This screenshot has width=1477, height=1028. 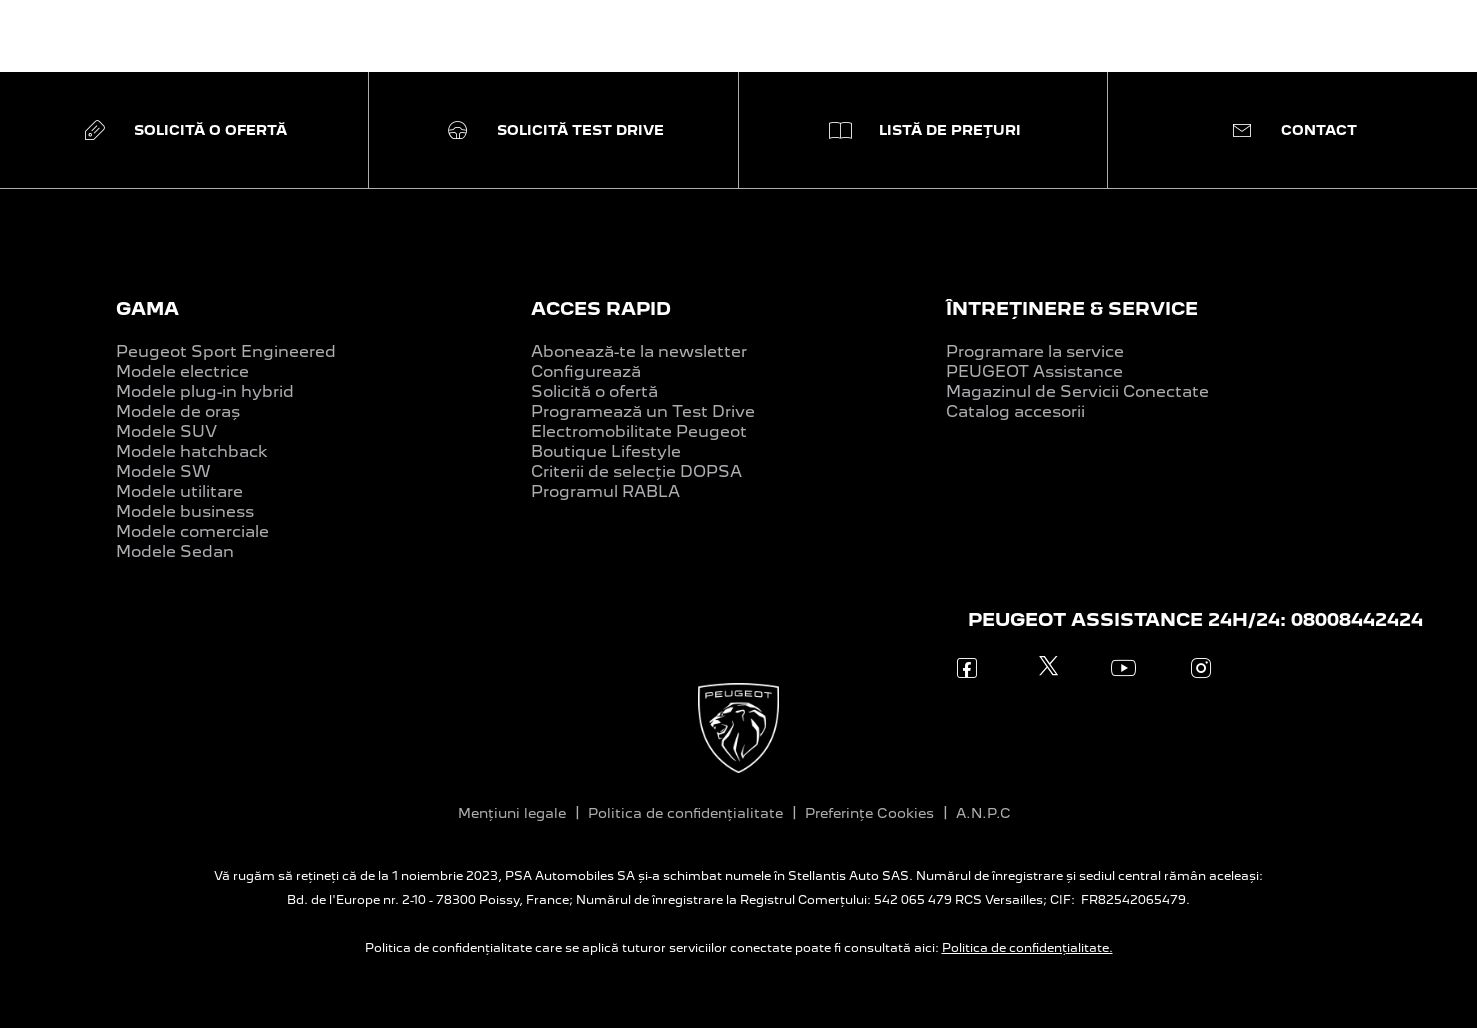 What do you see at coordinates (179, 491) in the screenshot?
I see `Modele utilitare` at bounding box center [179, 491].